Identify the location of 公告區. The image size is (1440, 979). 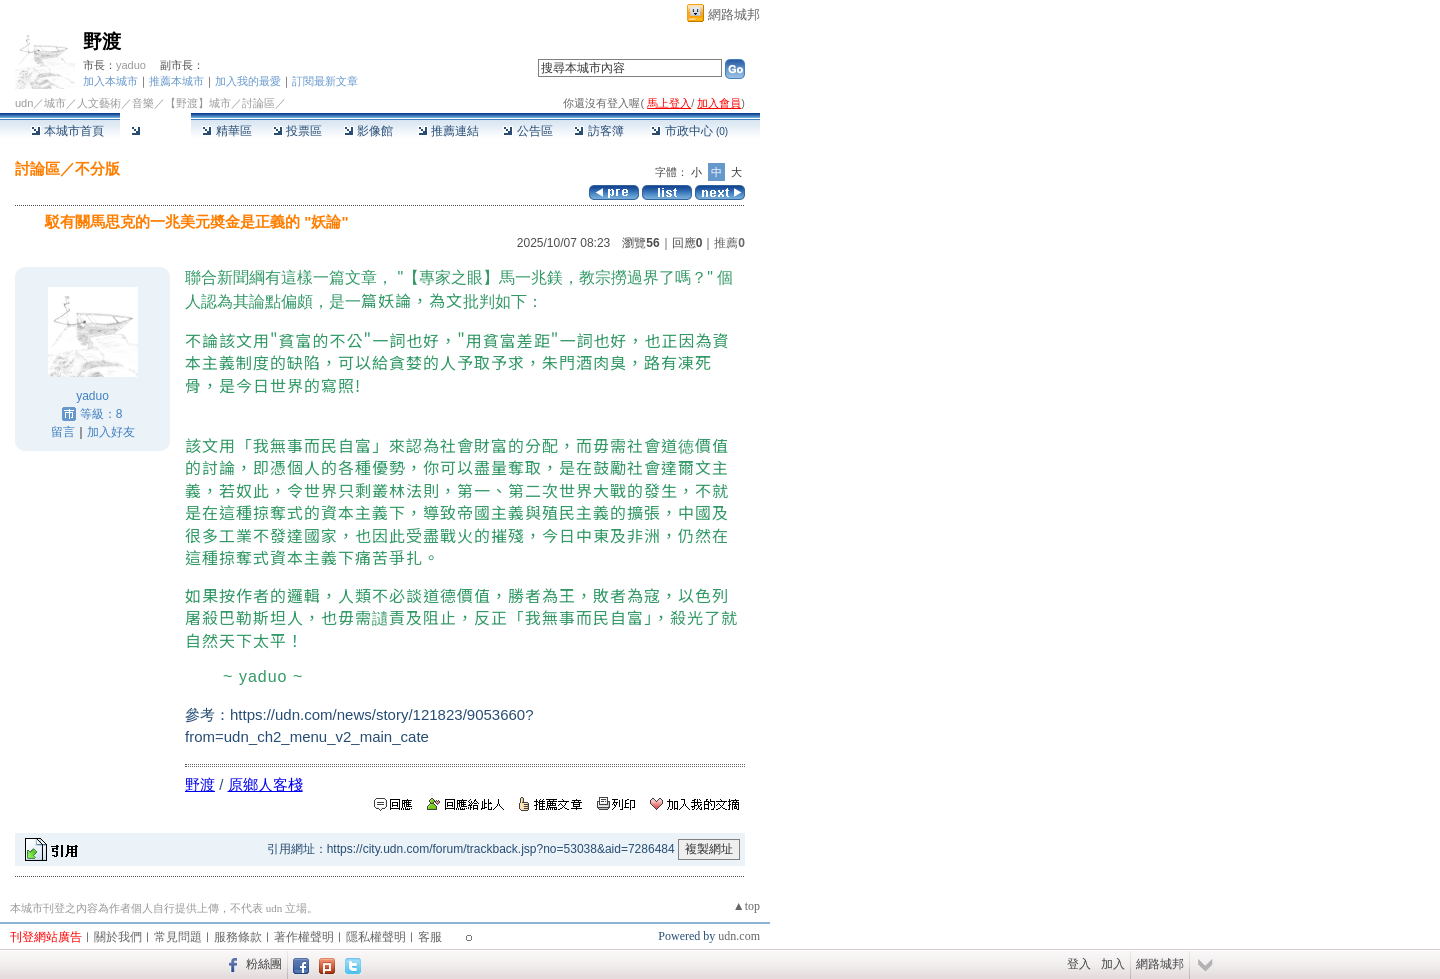
(527, 131).